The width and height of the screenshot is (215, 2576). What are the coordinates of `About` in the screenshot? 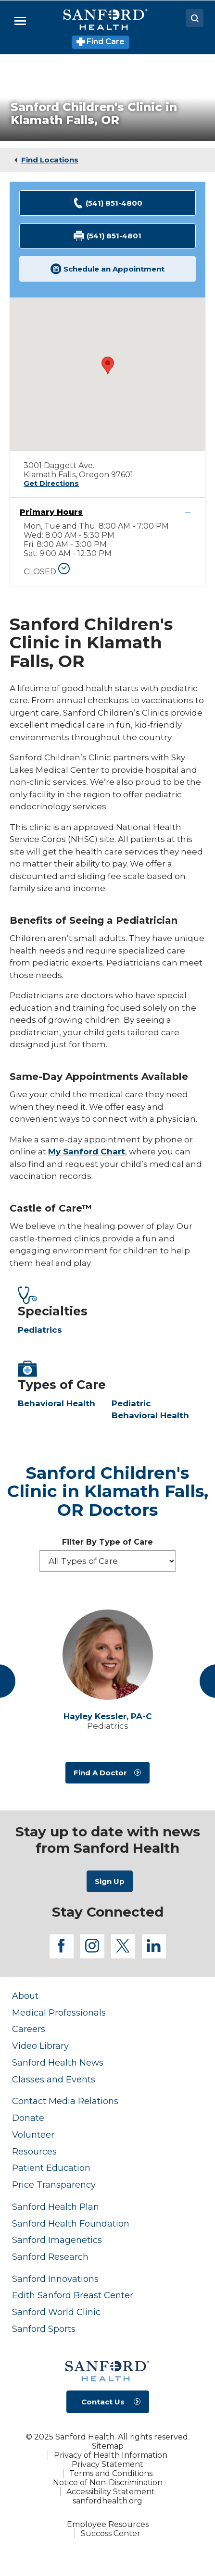 It's located at (25, 1995).